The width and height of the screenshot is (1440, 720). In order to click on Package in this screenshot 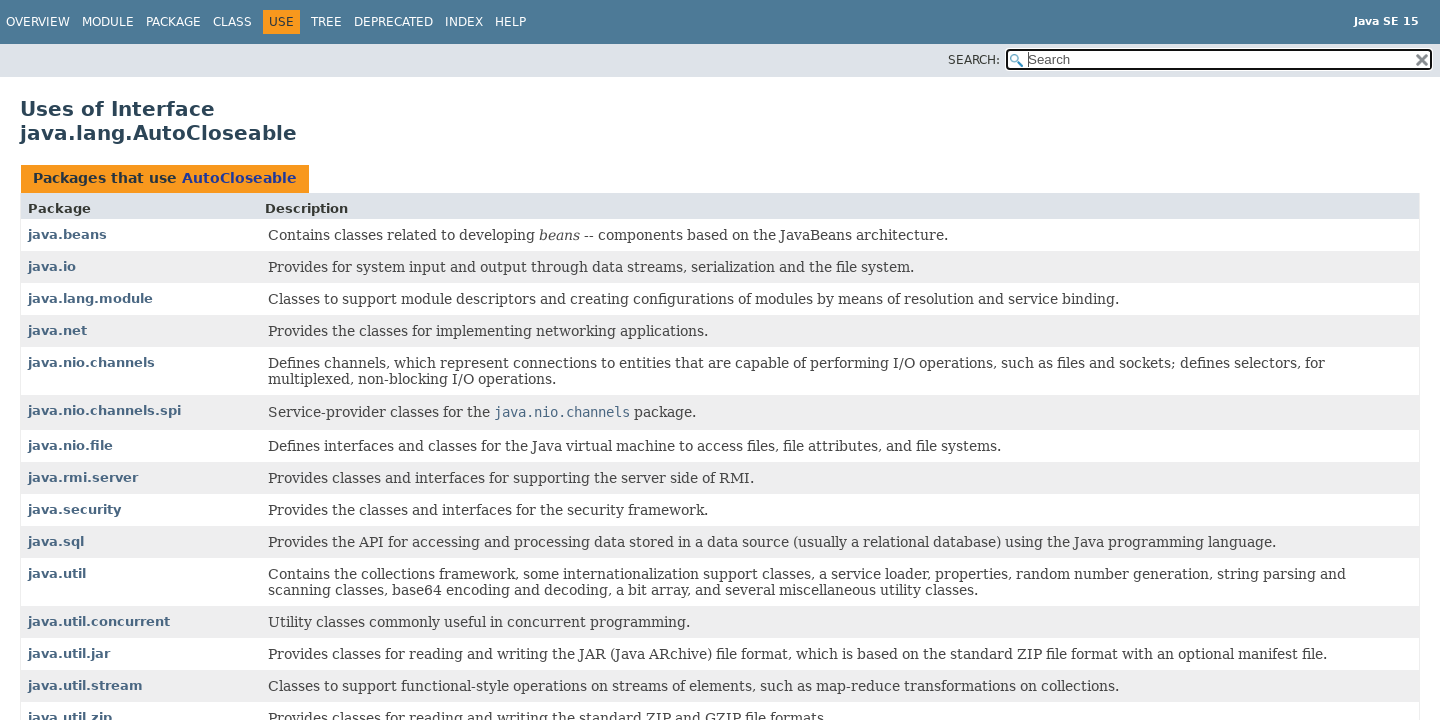, I will do `click(173, 22)`.